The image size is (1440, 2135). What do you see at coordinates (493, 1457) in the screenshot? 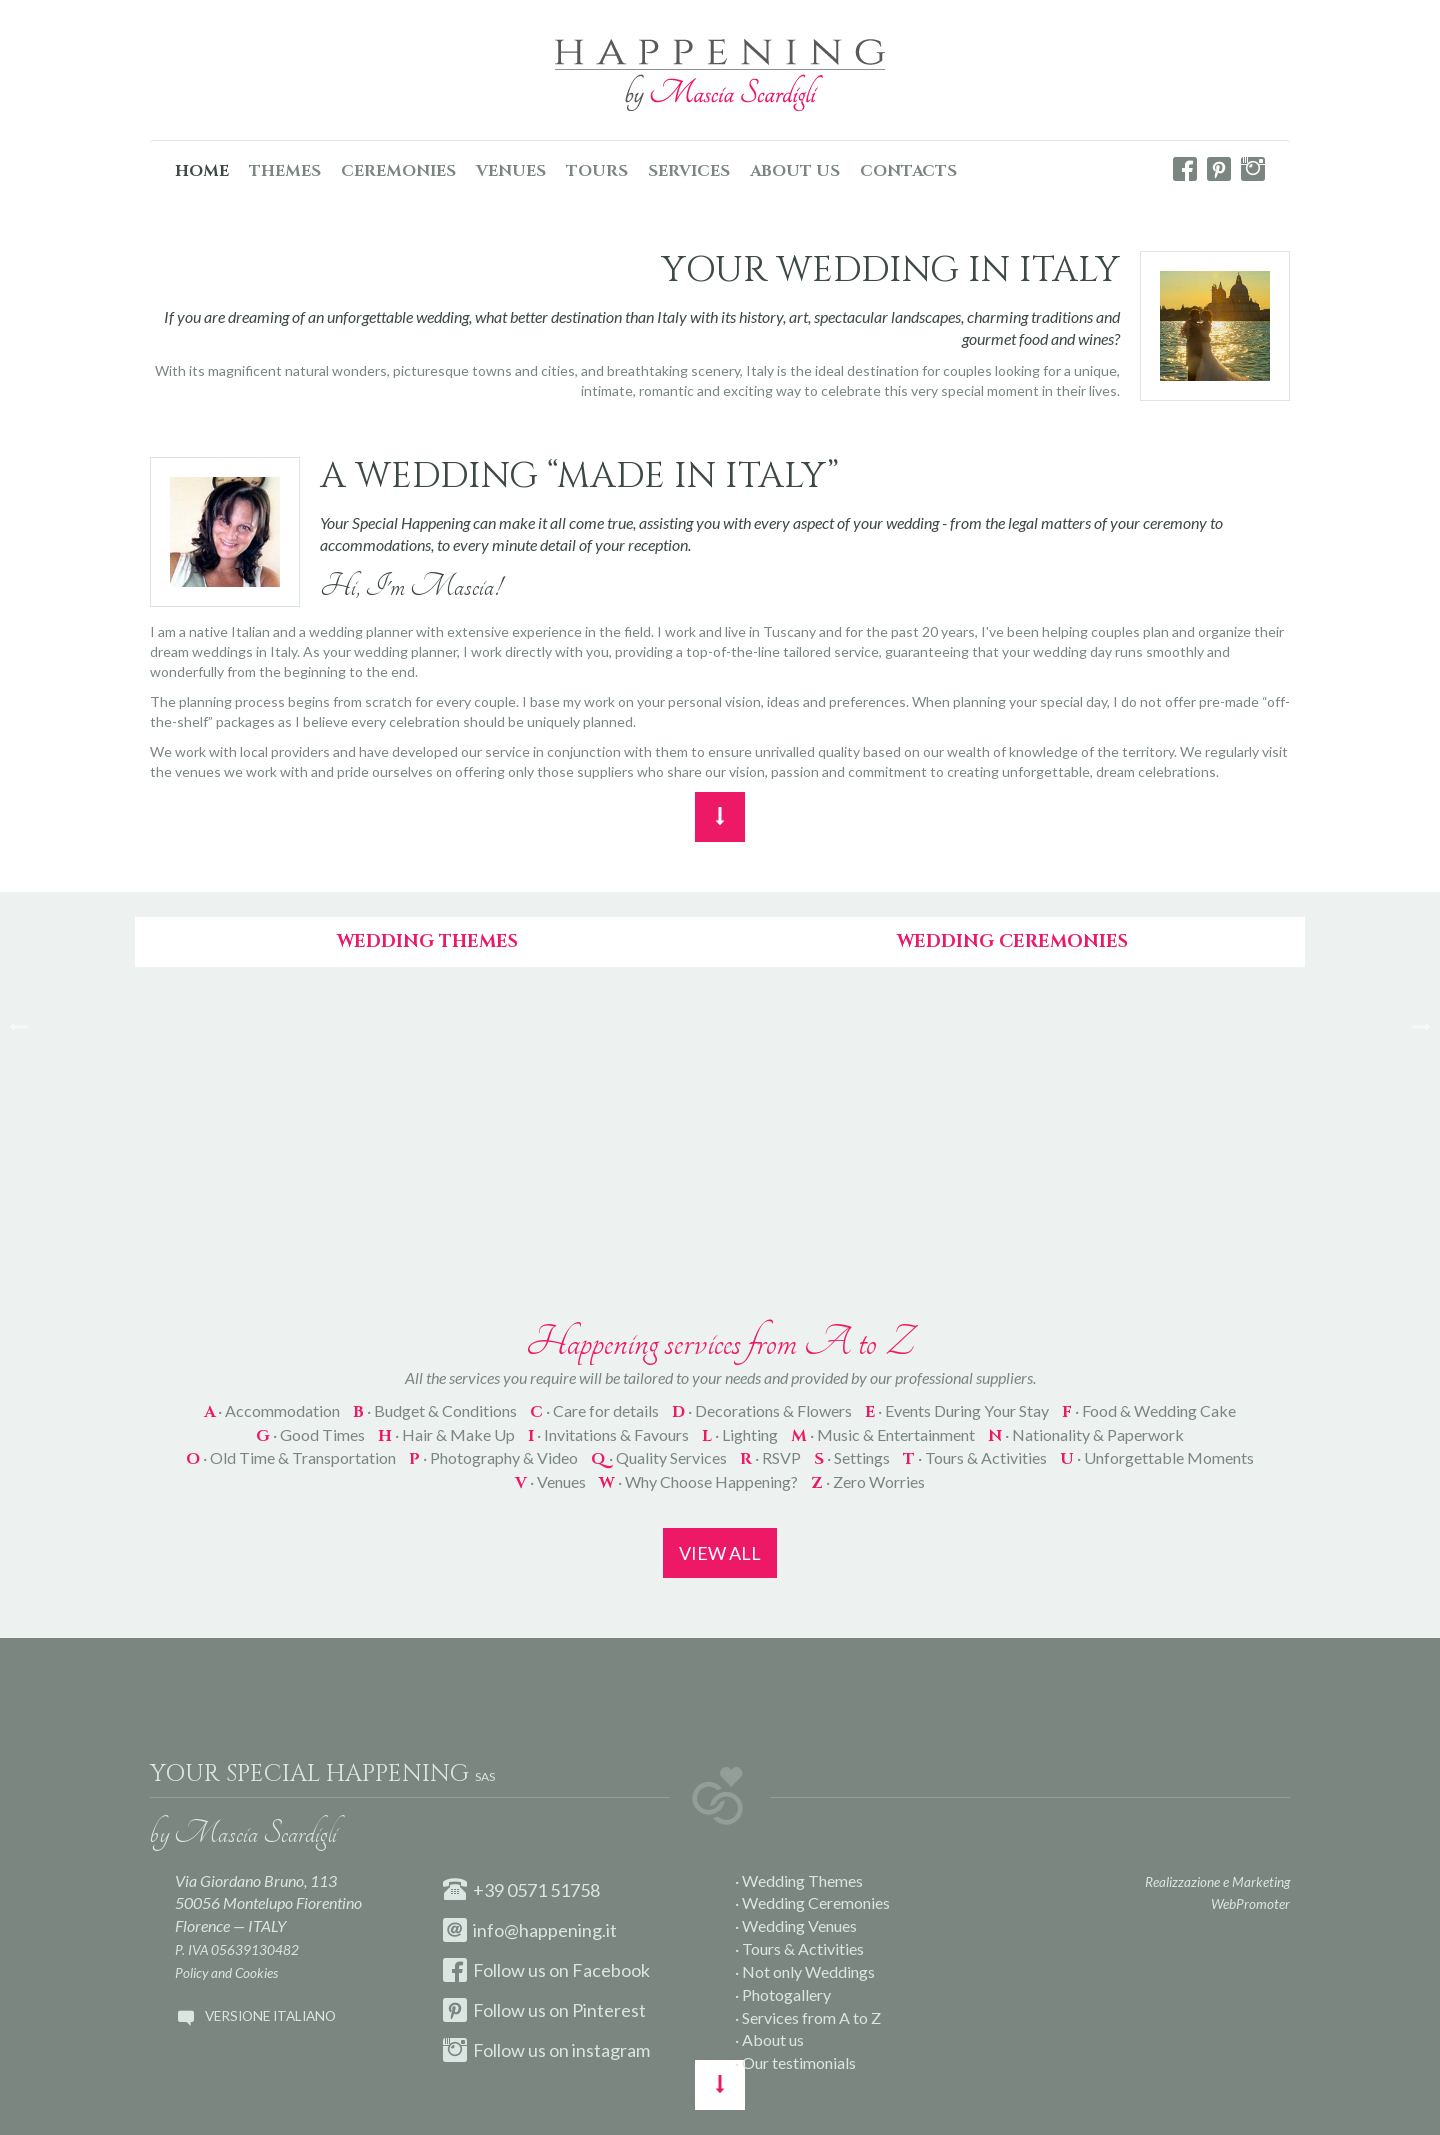
I see `· Photography & Video` at bounding box center [493, 1457].